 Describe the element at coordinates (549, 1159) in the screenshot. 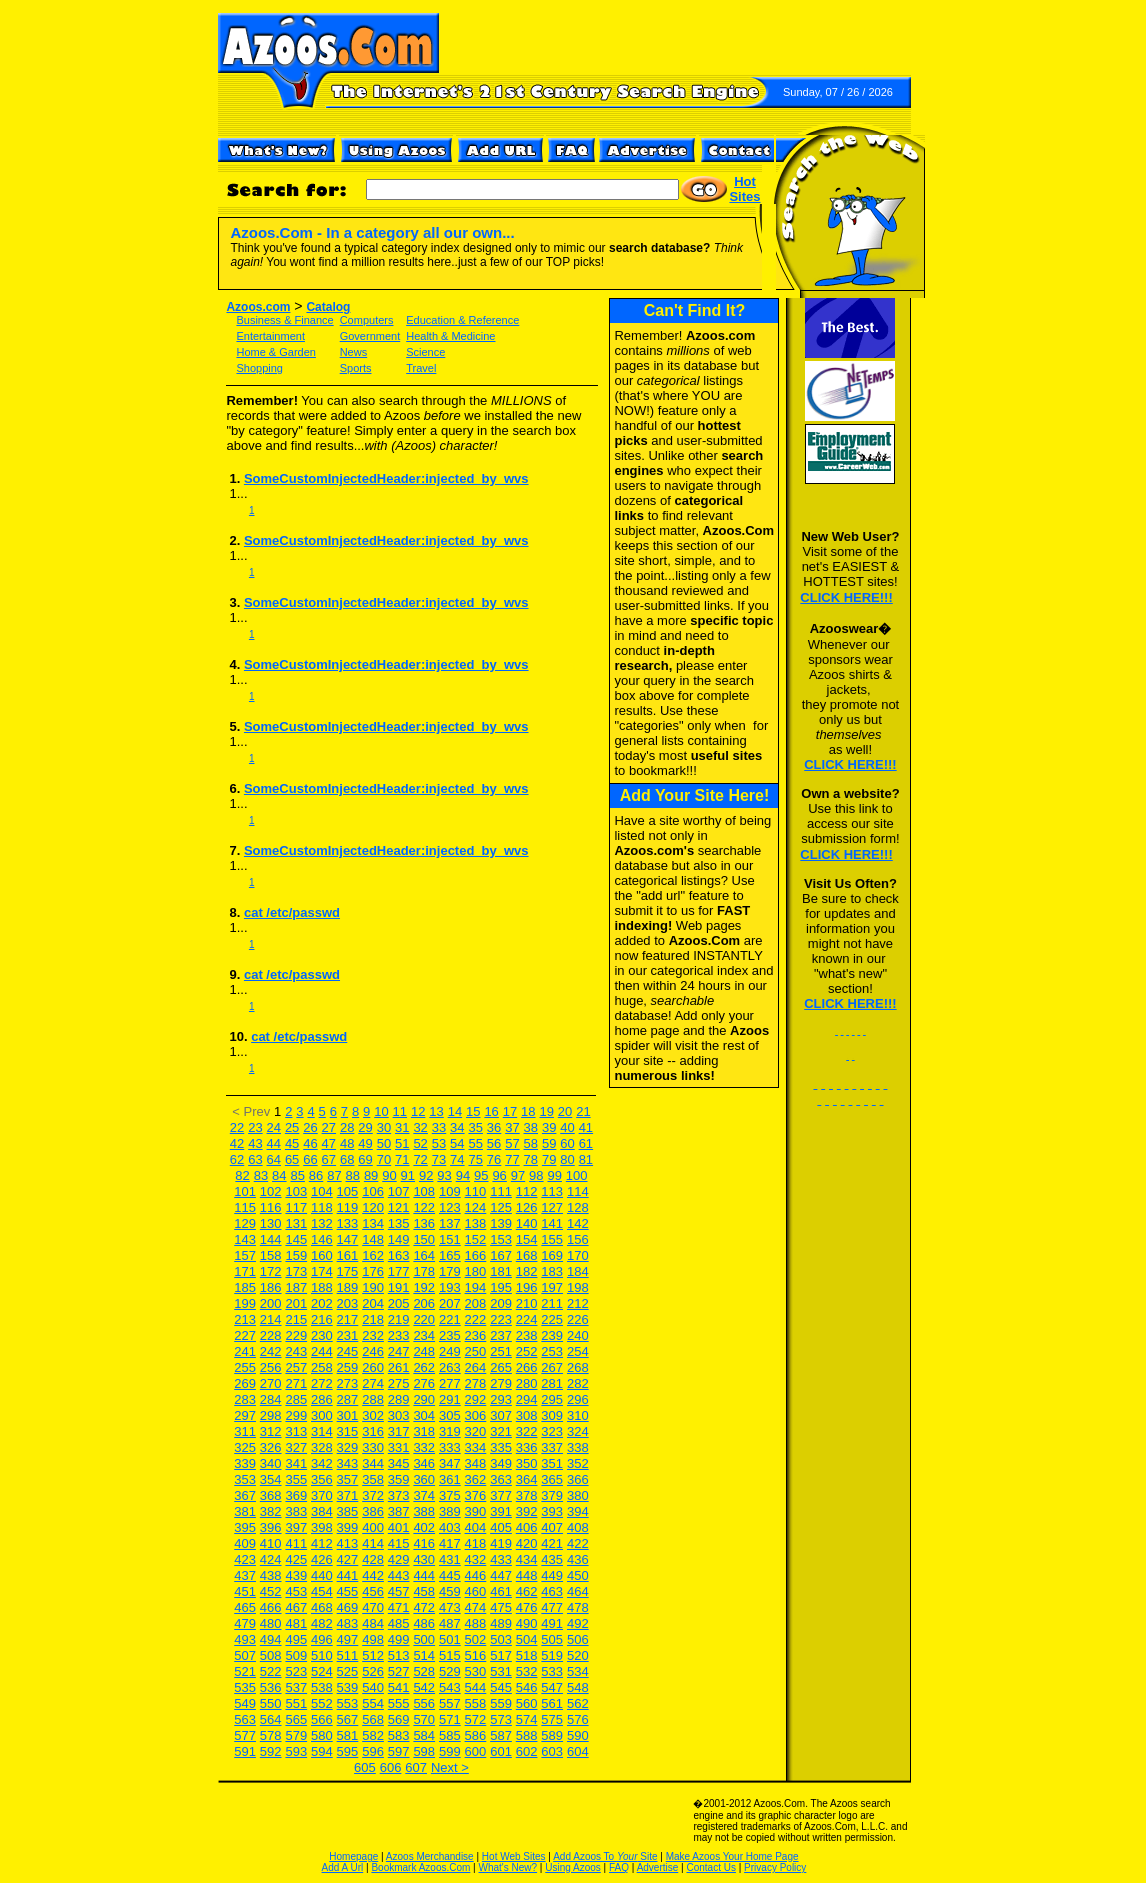

I see `79` at that location.